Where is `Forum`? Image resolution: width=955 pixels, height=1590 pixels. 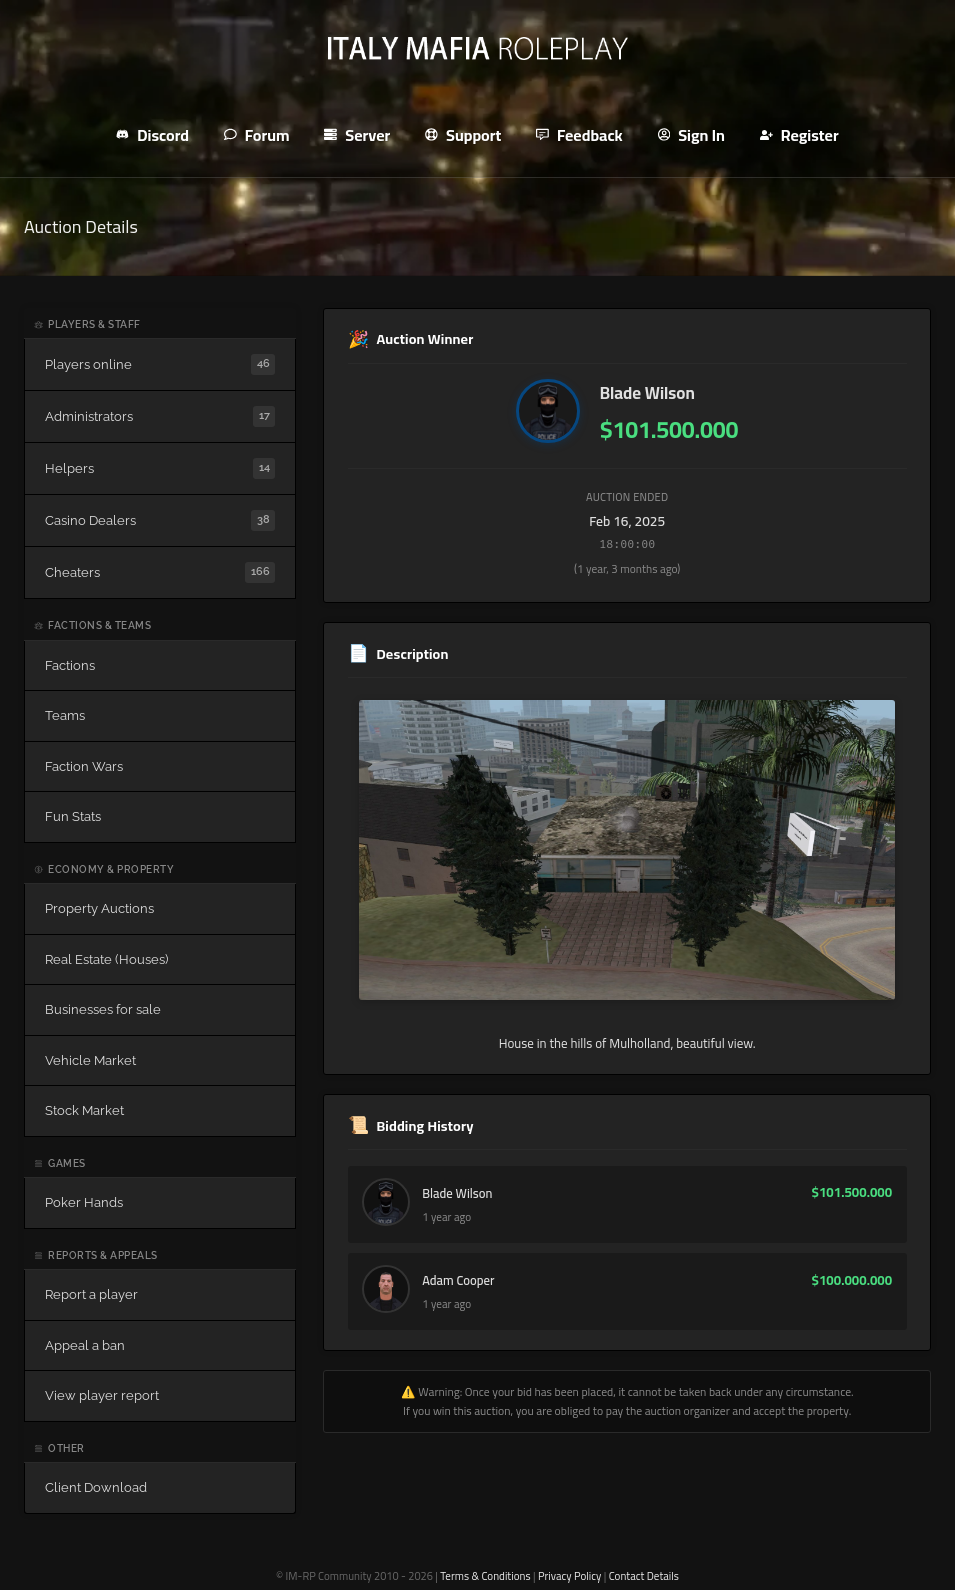
Forum is located at coordinates (256, 135).